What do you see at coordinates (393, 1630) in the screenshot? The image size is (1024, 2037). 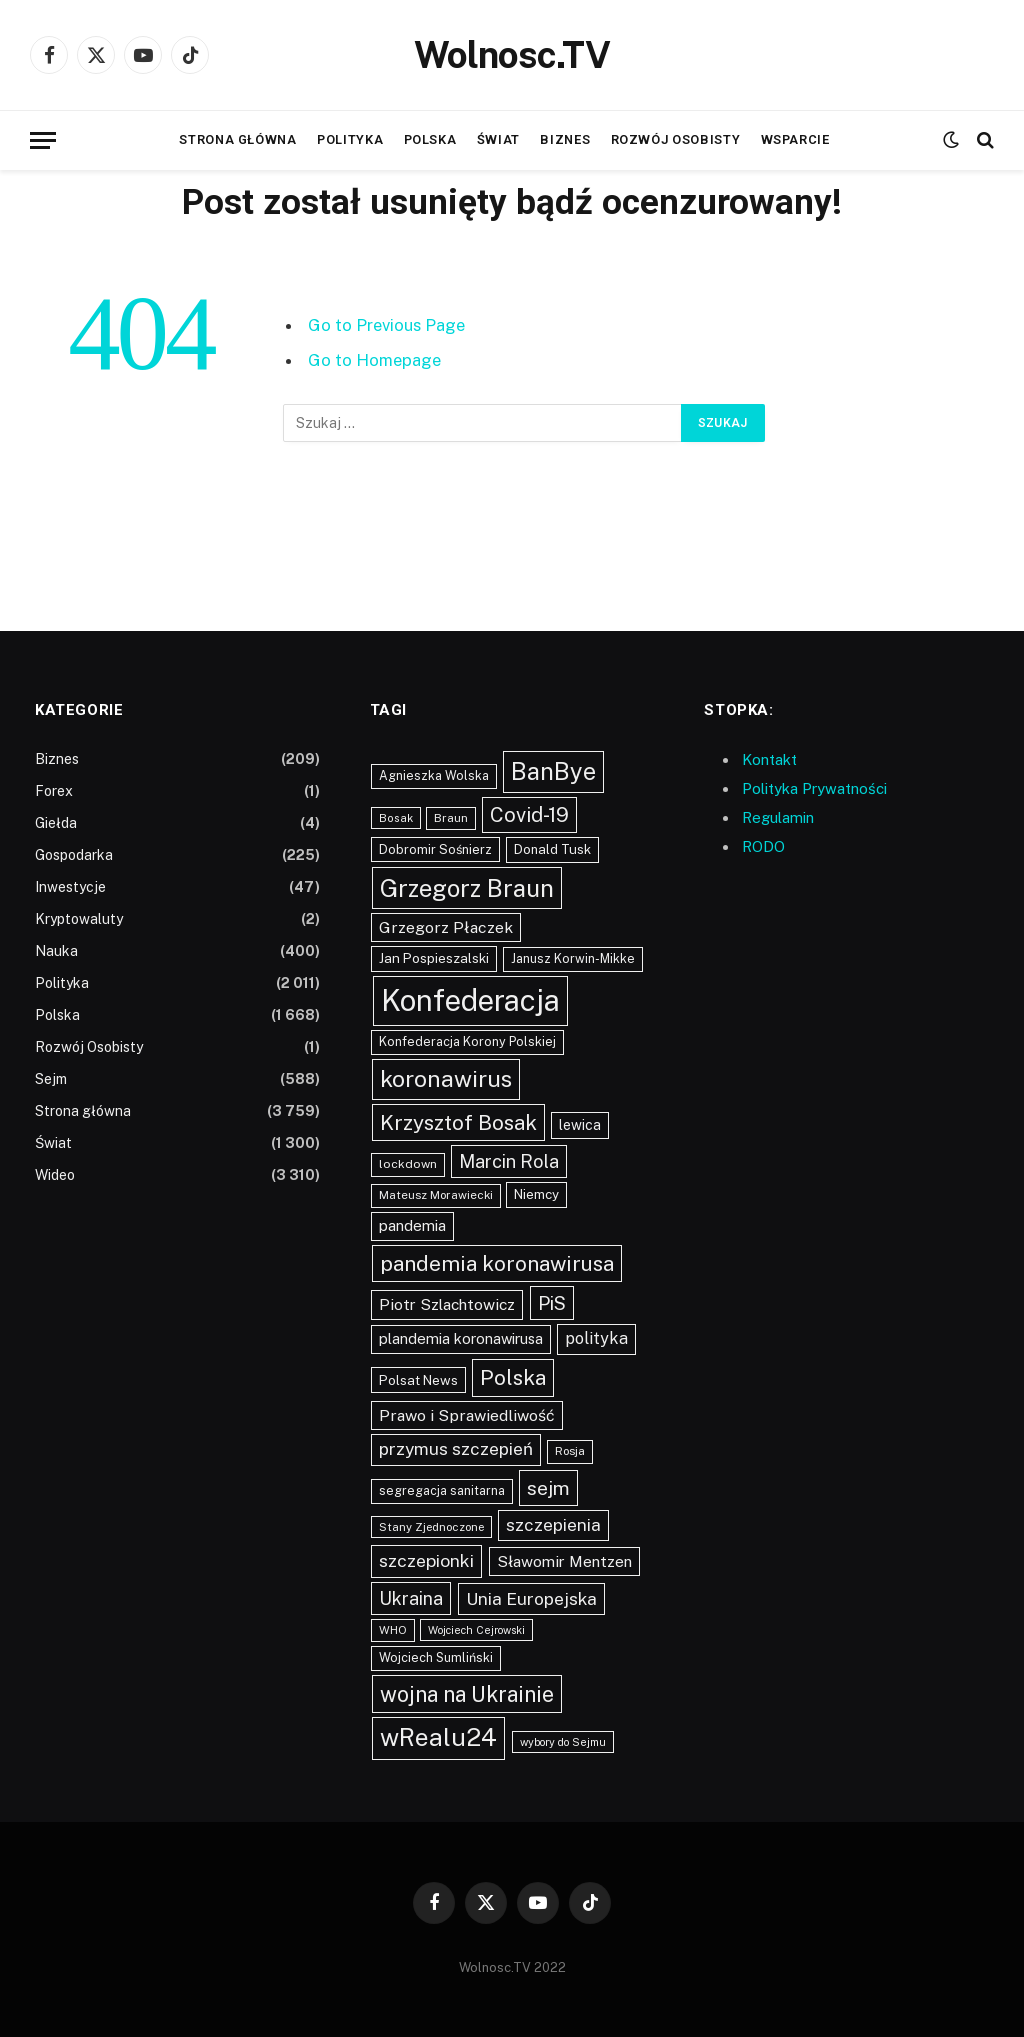 I see `WHO [WHO (80 elementów)]` at bounding box center [393, 1630].